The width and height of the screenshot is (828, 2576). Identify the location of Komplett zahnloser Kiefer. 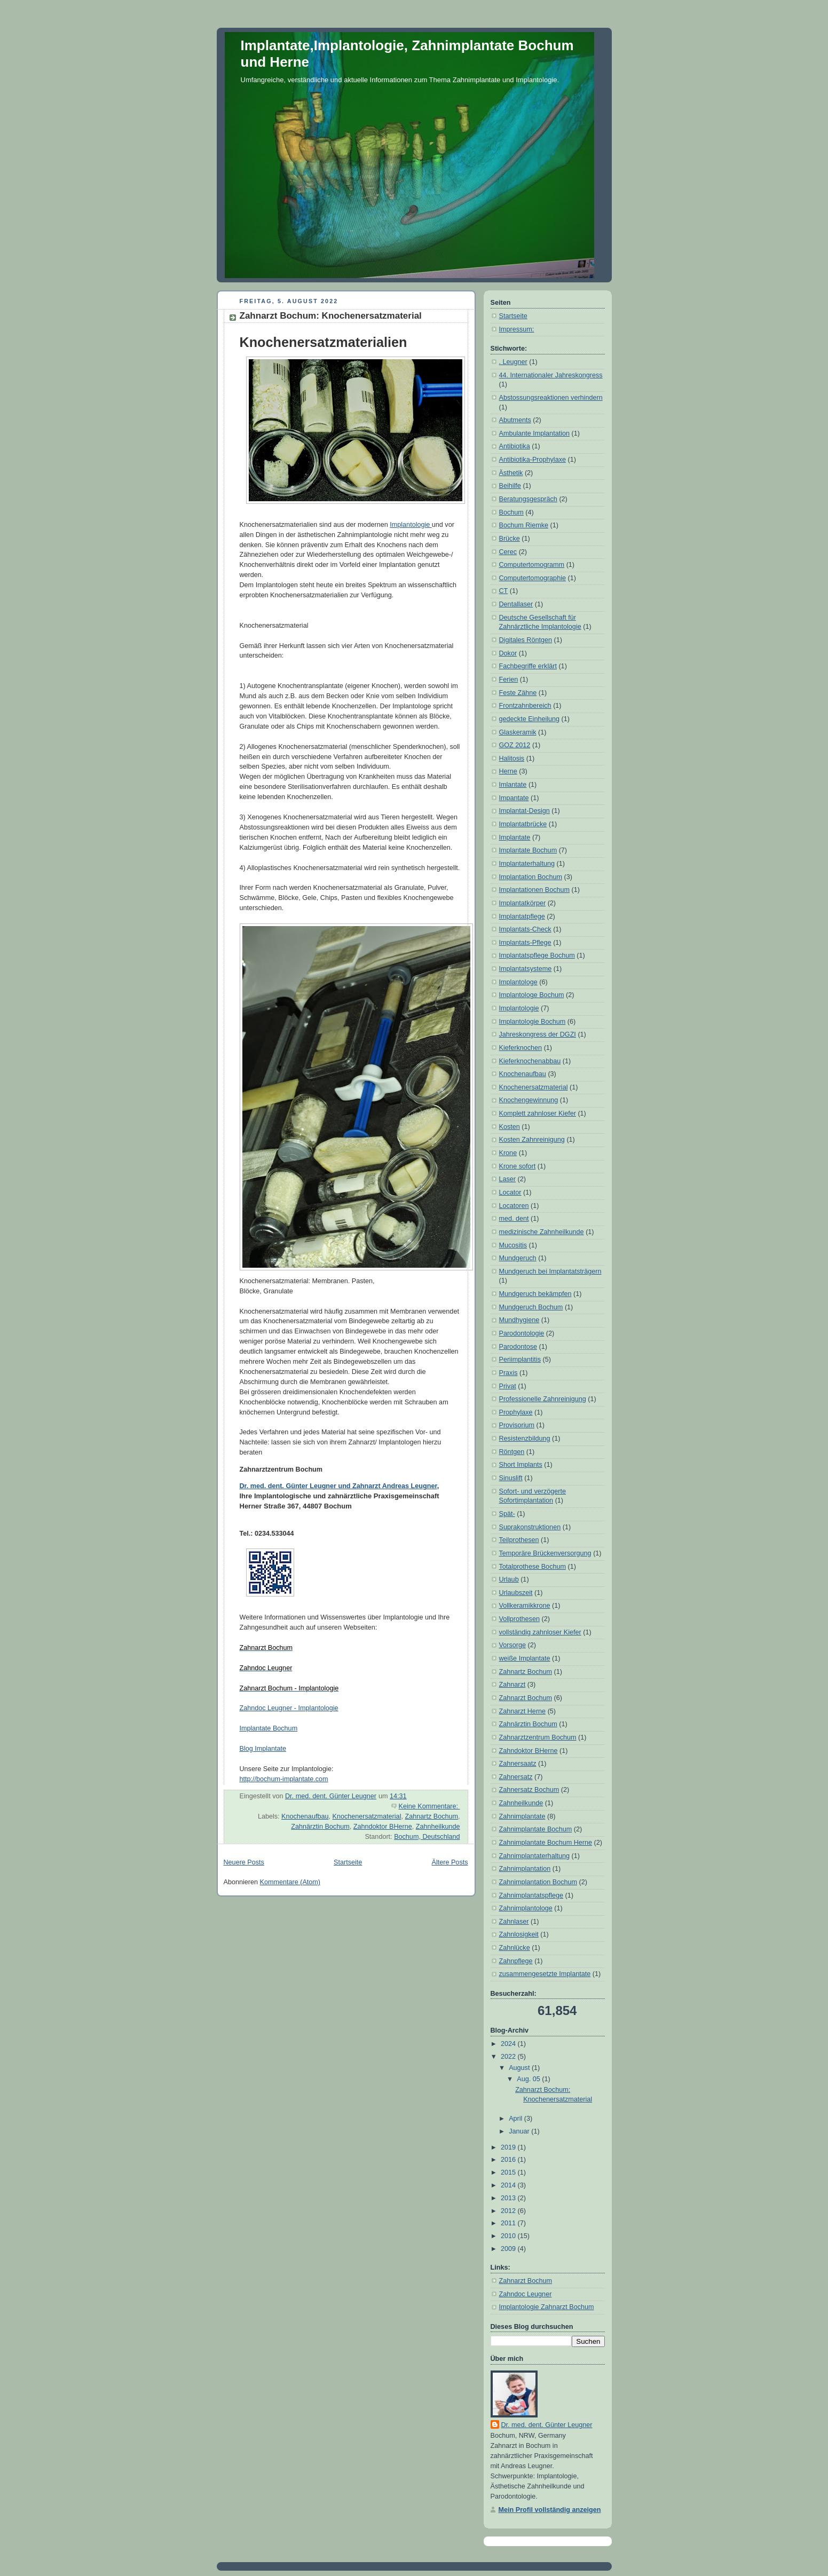
(537, 1113).